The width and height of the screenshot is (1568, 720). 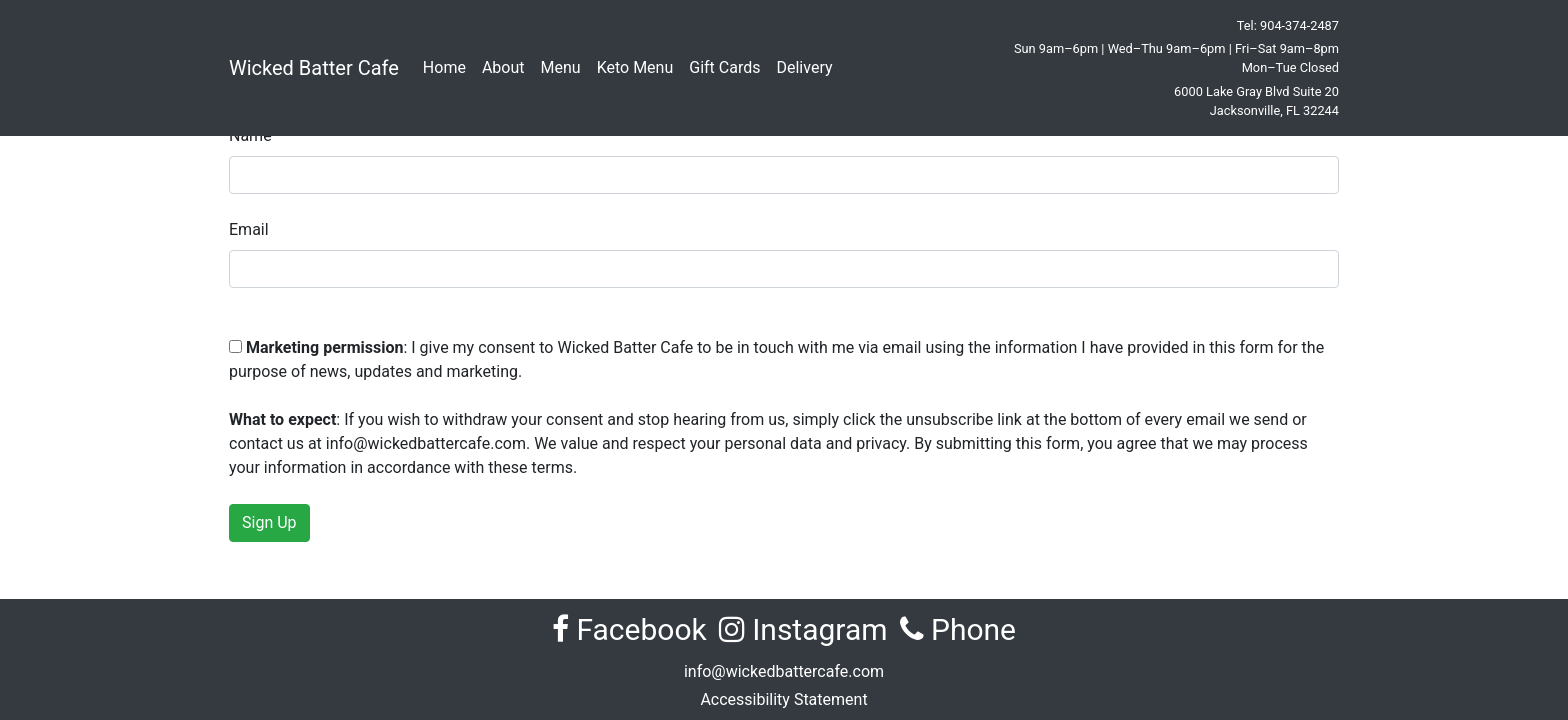 I want to click on Accessibility Statement [View the Accessibility Statement for Wicked Batter Cafe], so click(x=783, y=699).